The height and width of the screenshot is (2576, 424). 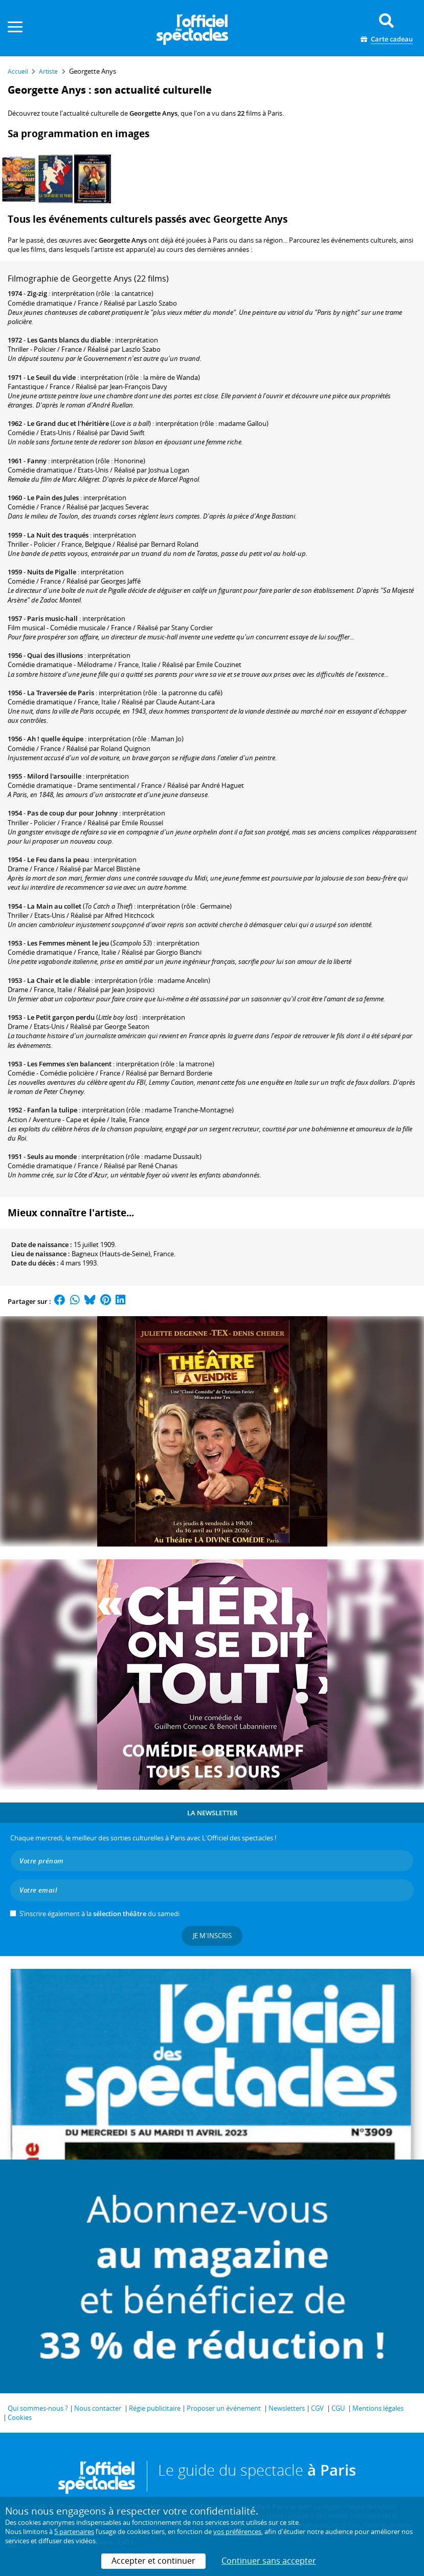 What do you see at coordinates (53, 497) in the screenshot?
I see `Le Pain des Jules` at bounding box center [53, 497].